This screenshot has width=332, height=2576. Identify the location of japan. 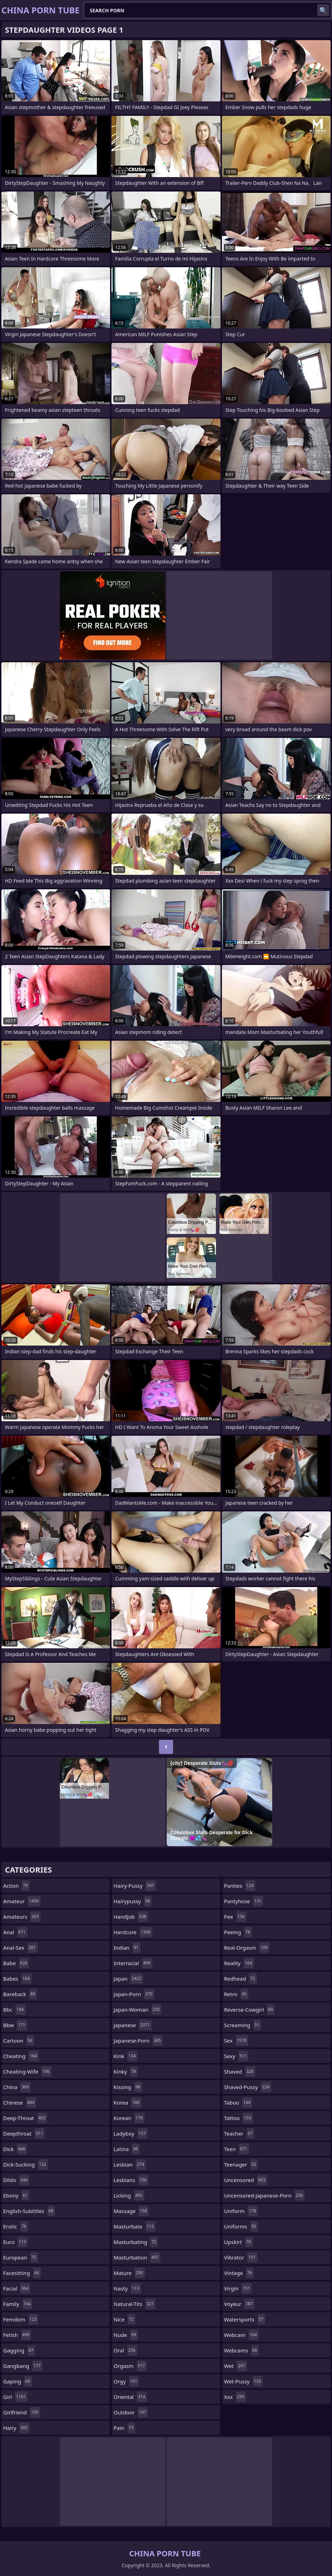
(128, 1978).